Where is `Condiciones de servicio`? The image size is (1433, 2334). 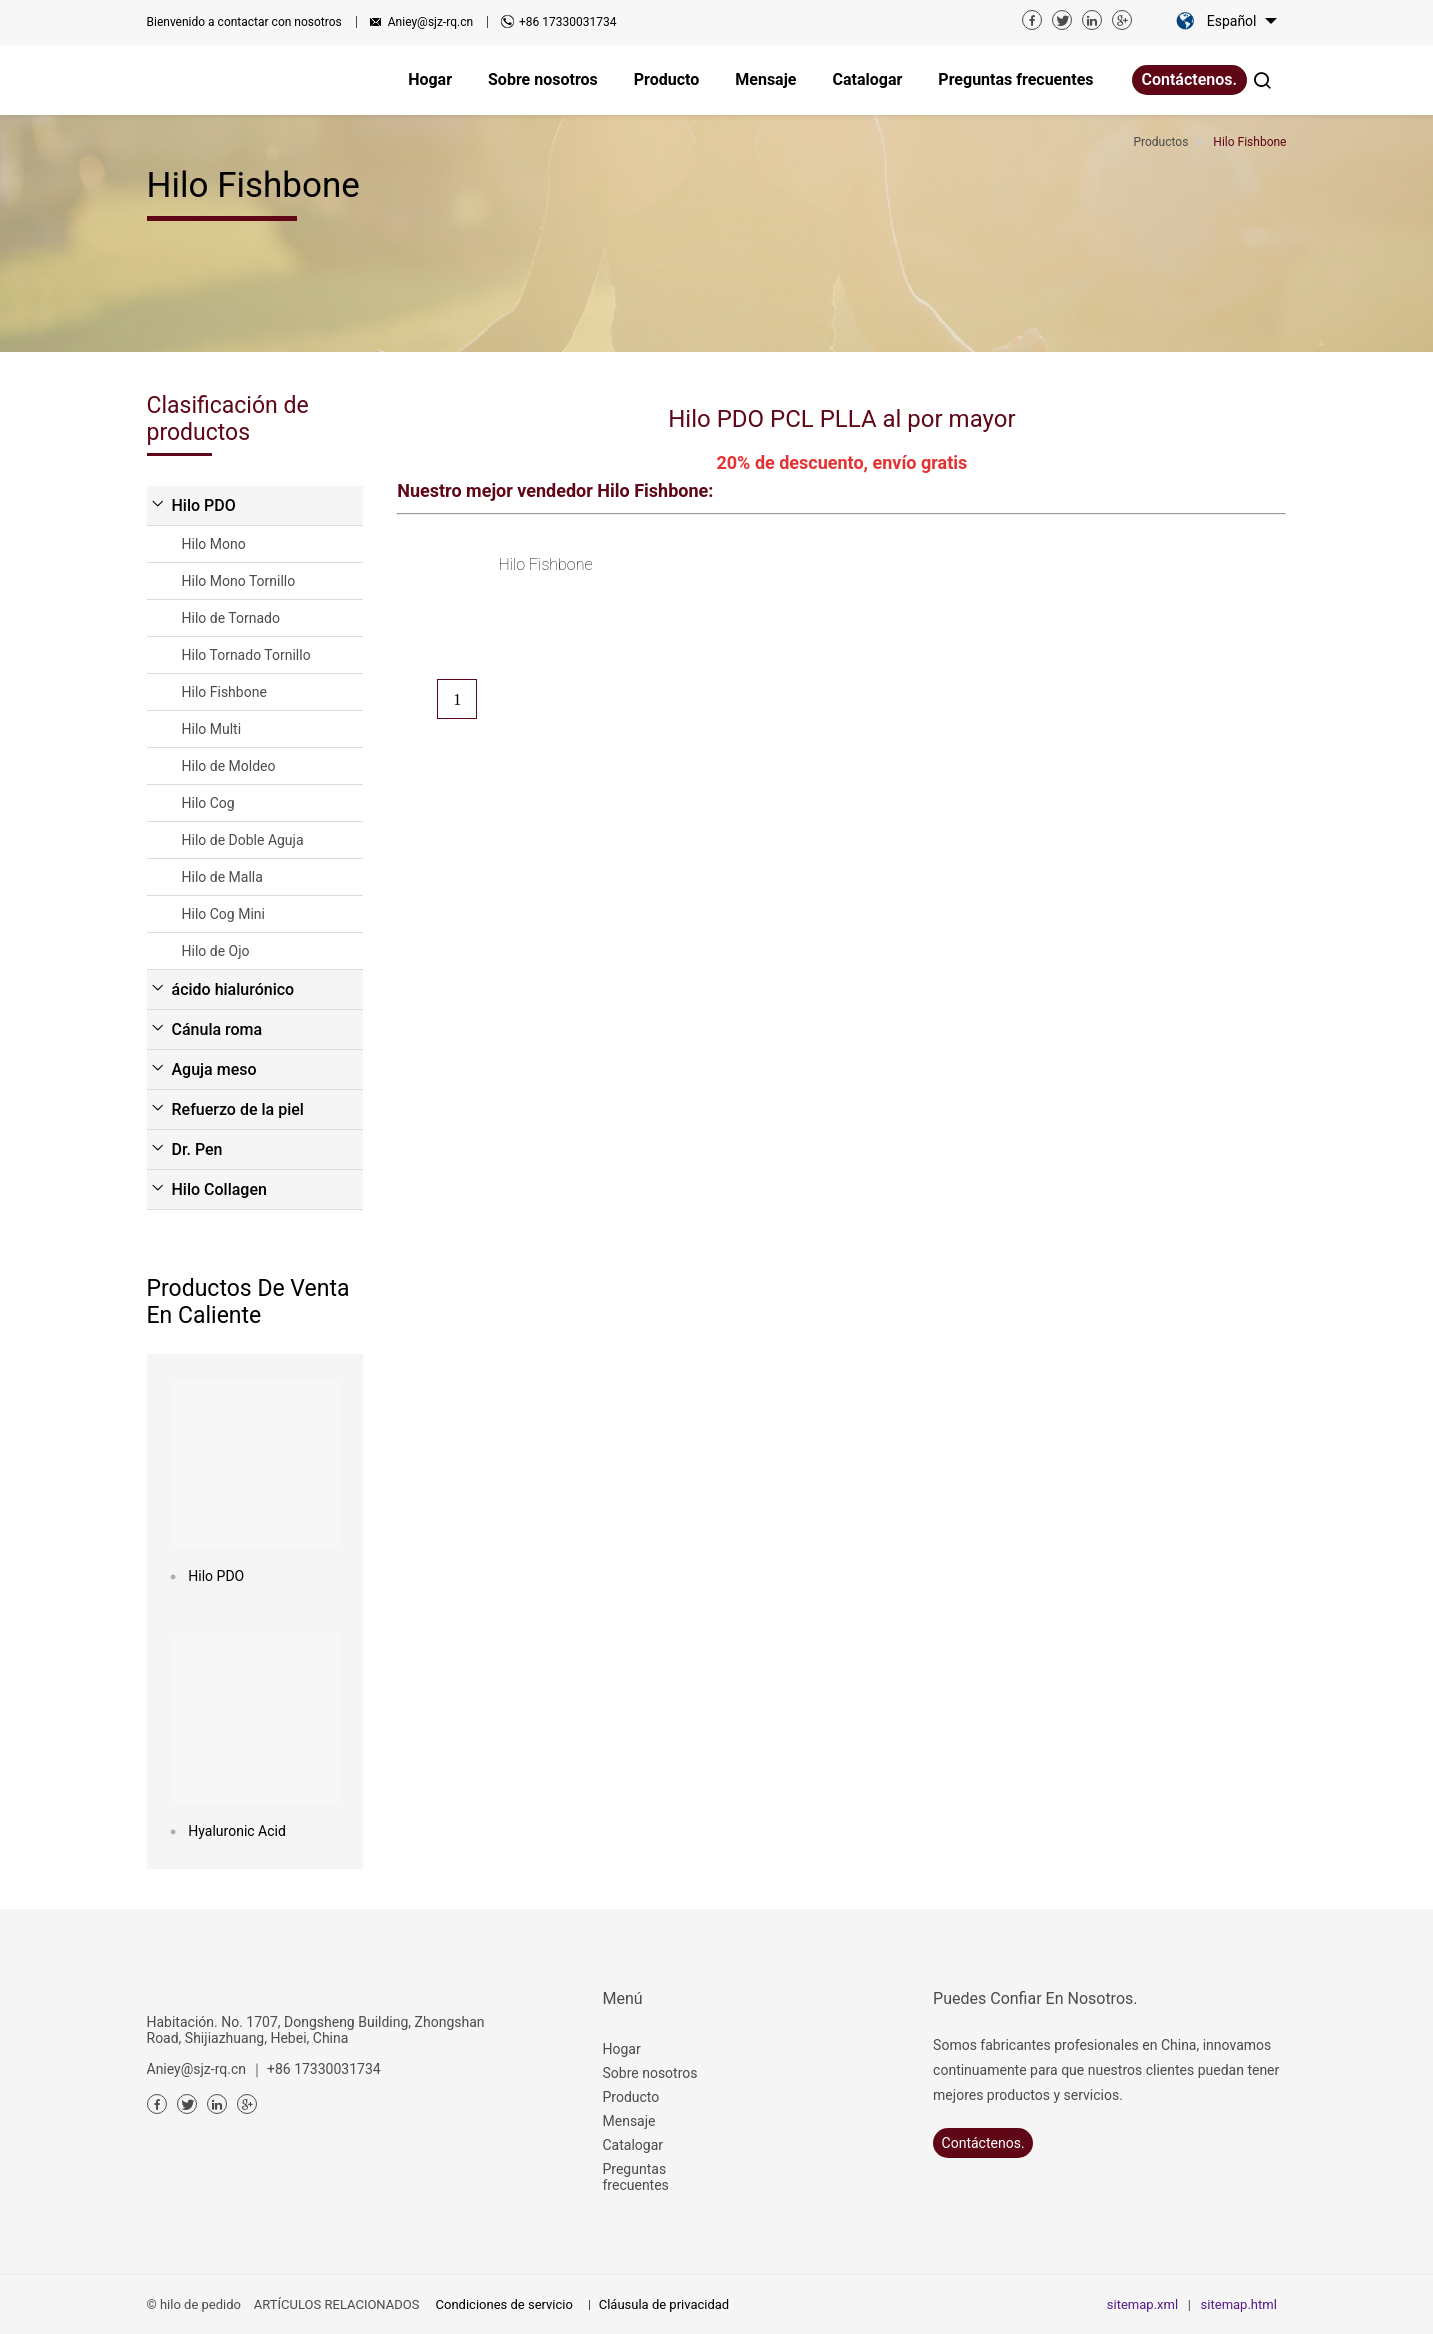
Condiciones de servicio is located at coordinates (504, 2304).